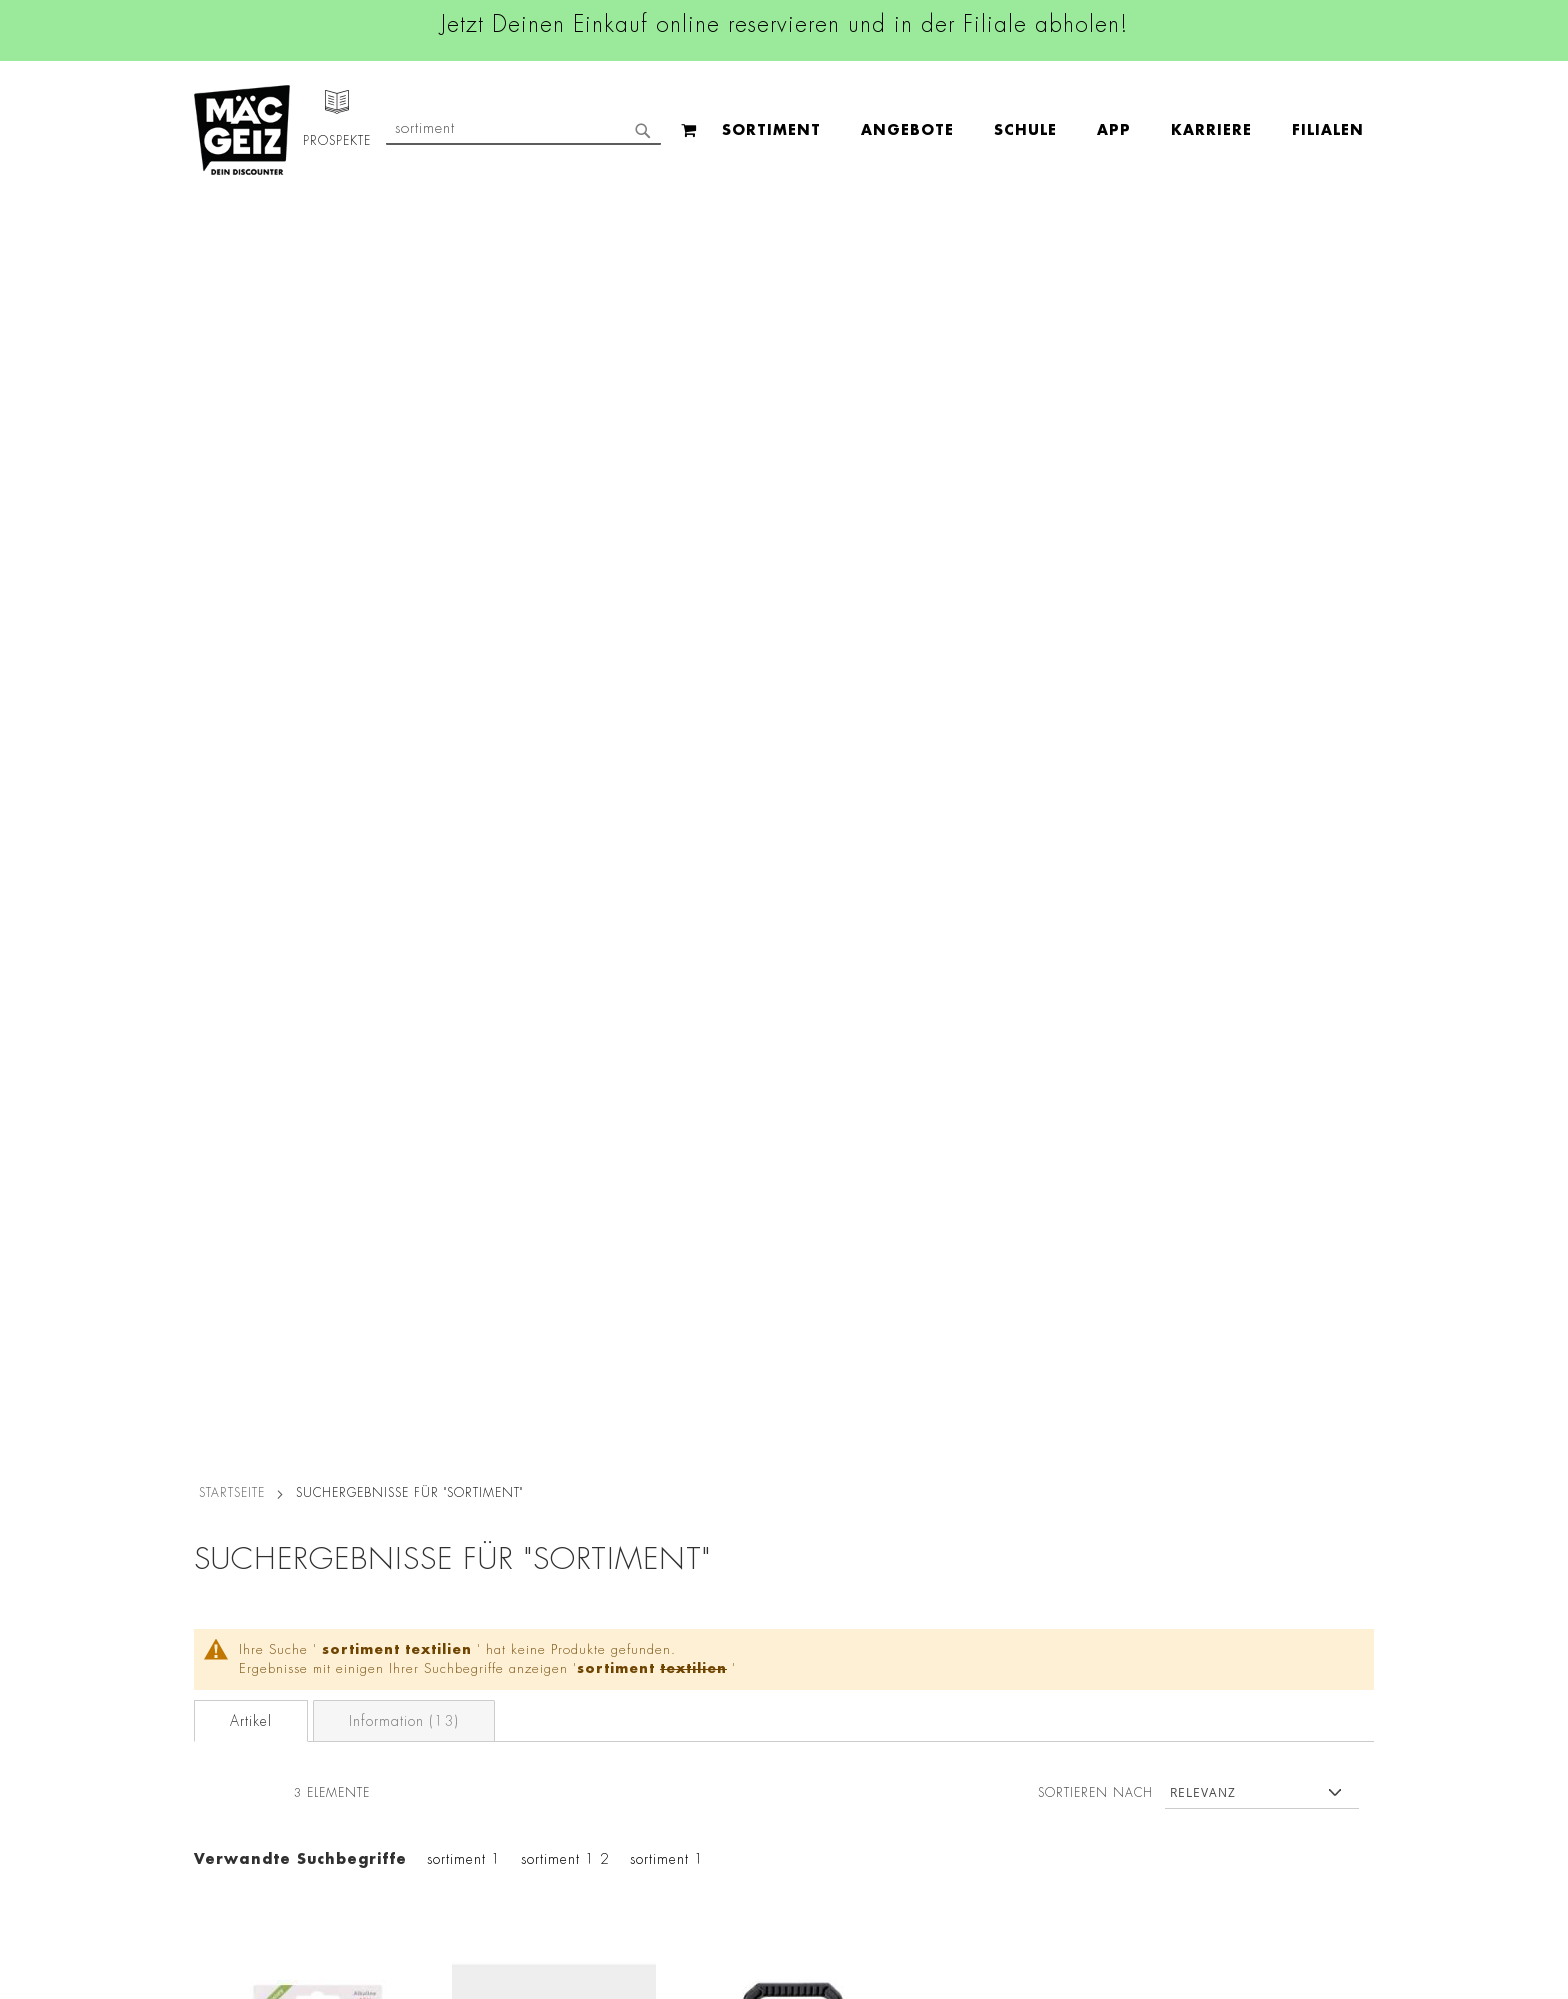 Image resolution: width=1568 pixels, height=1999 pixels. Describe the element at coordinates (219, 1498) in the screenshot. I see `Filialfinder` at that location.